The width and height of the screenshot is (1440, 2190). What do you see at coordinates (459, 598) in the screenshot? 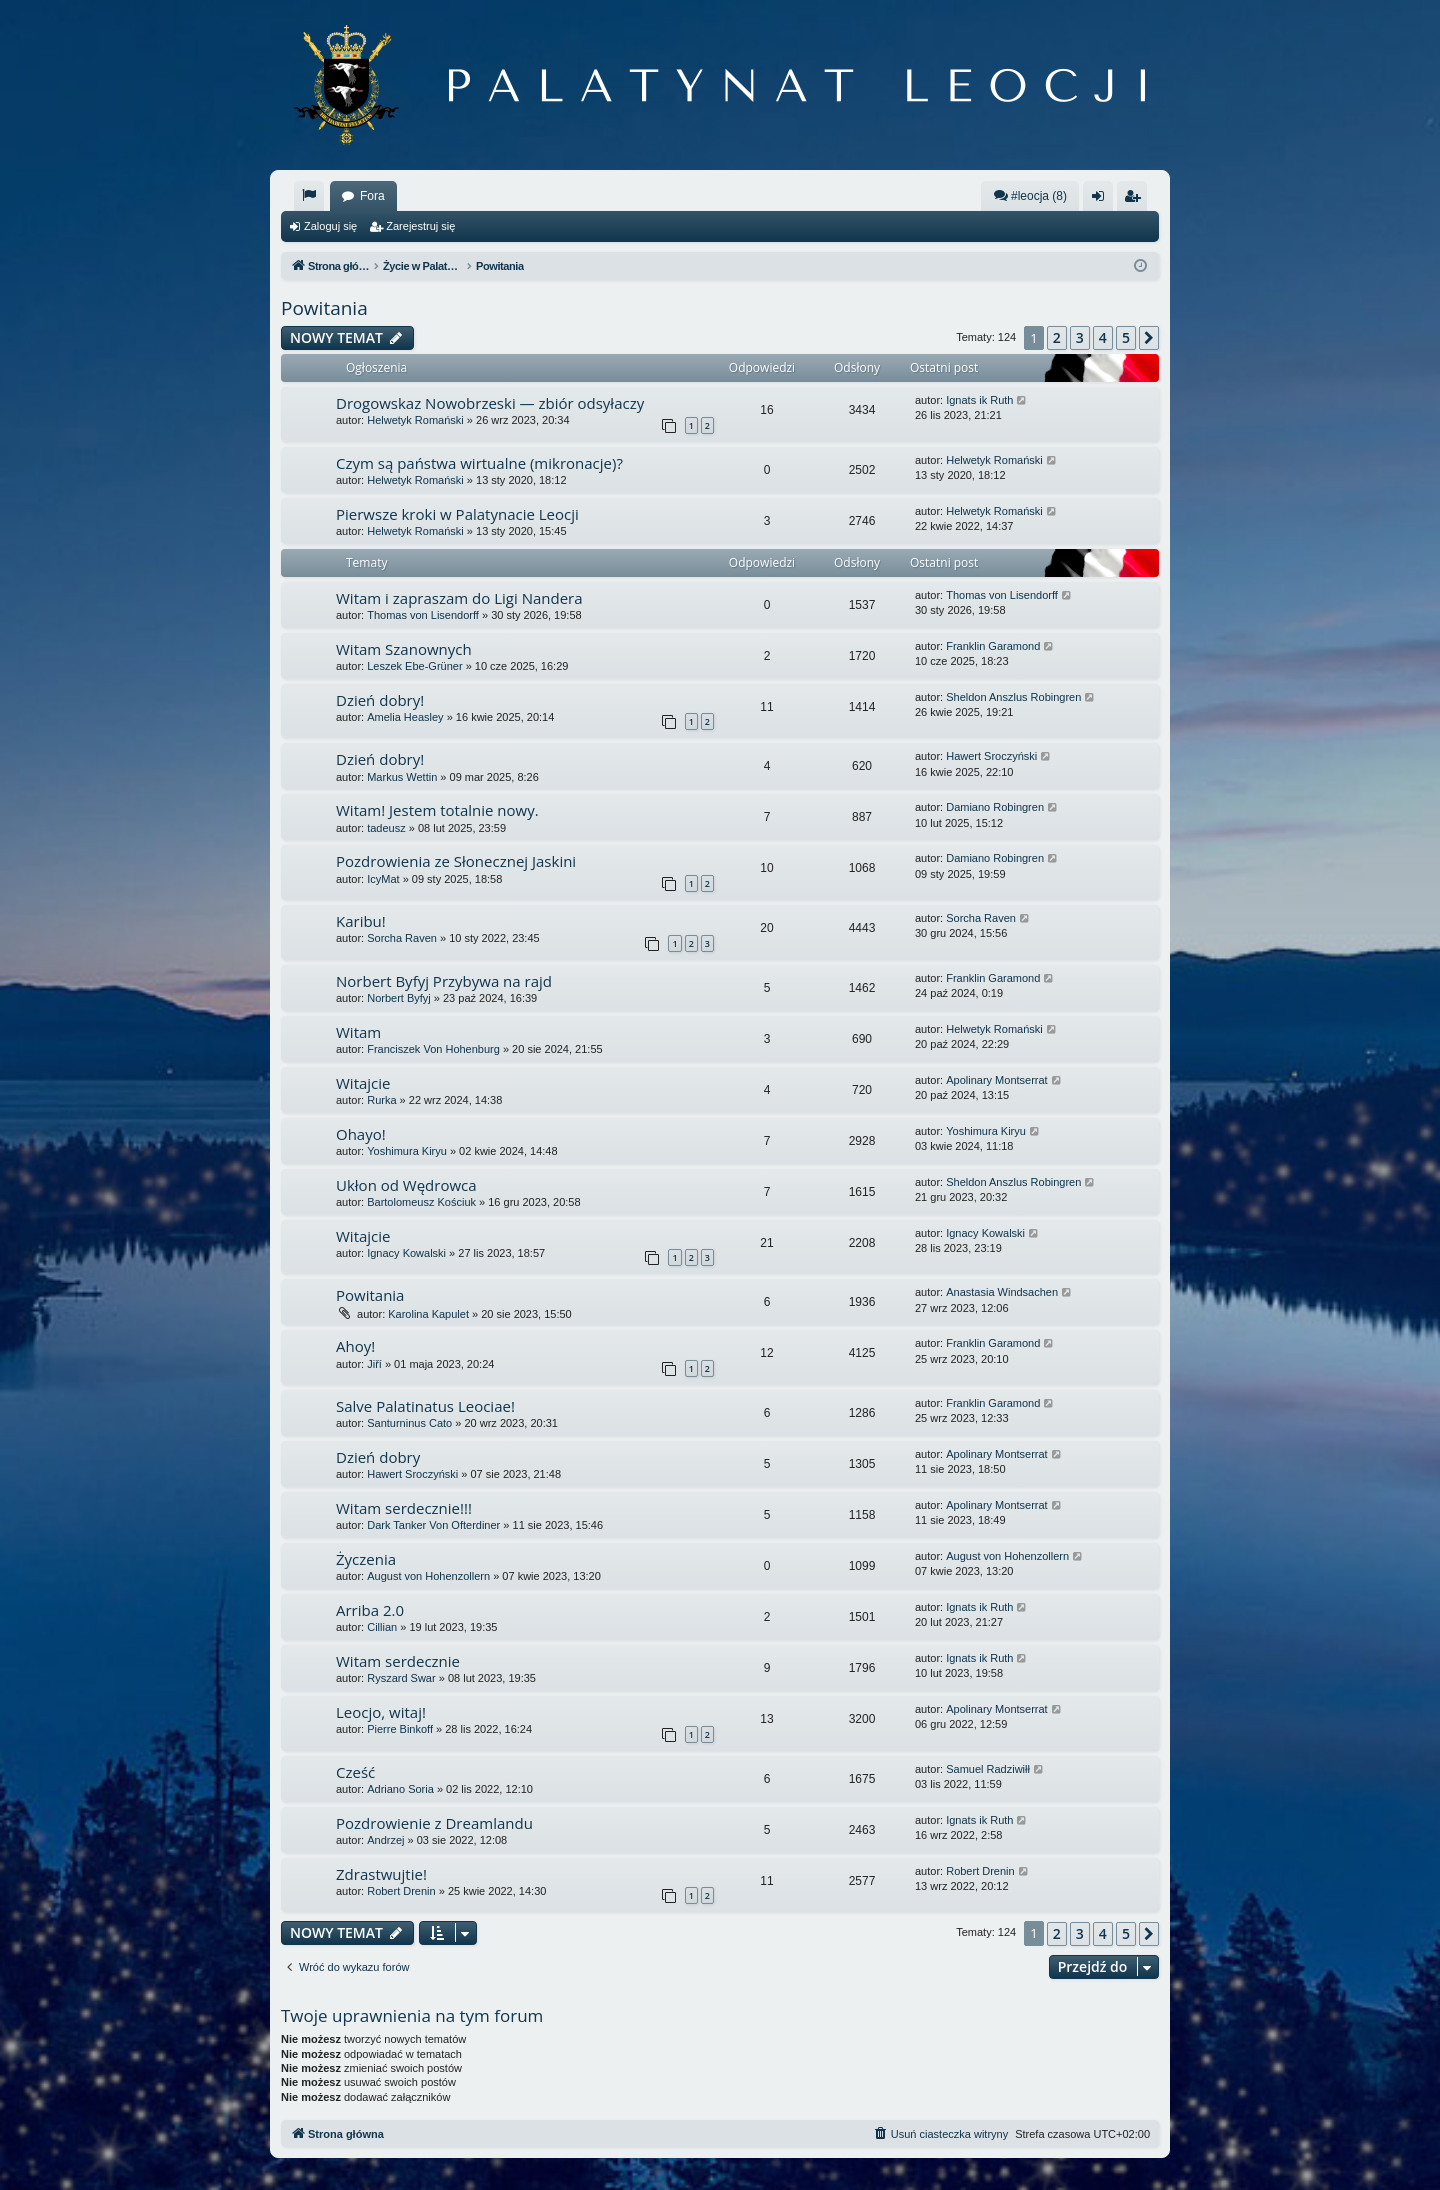
I see `Witam i zapraszam do Ligi Nandera` at bounding box center [459, 598].